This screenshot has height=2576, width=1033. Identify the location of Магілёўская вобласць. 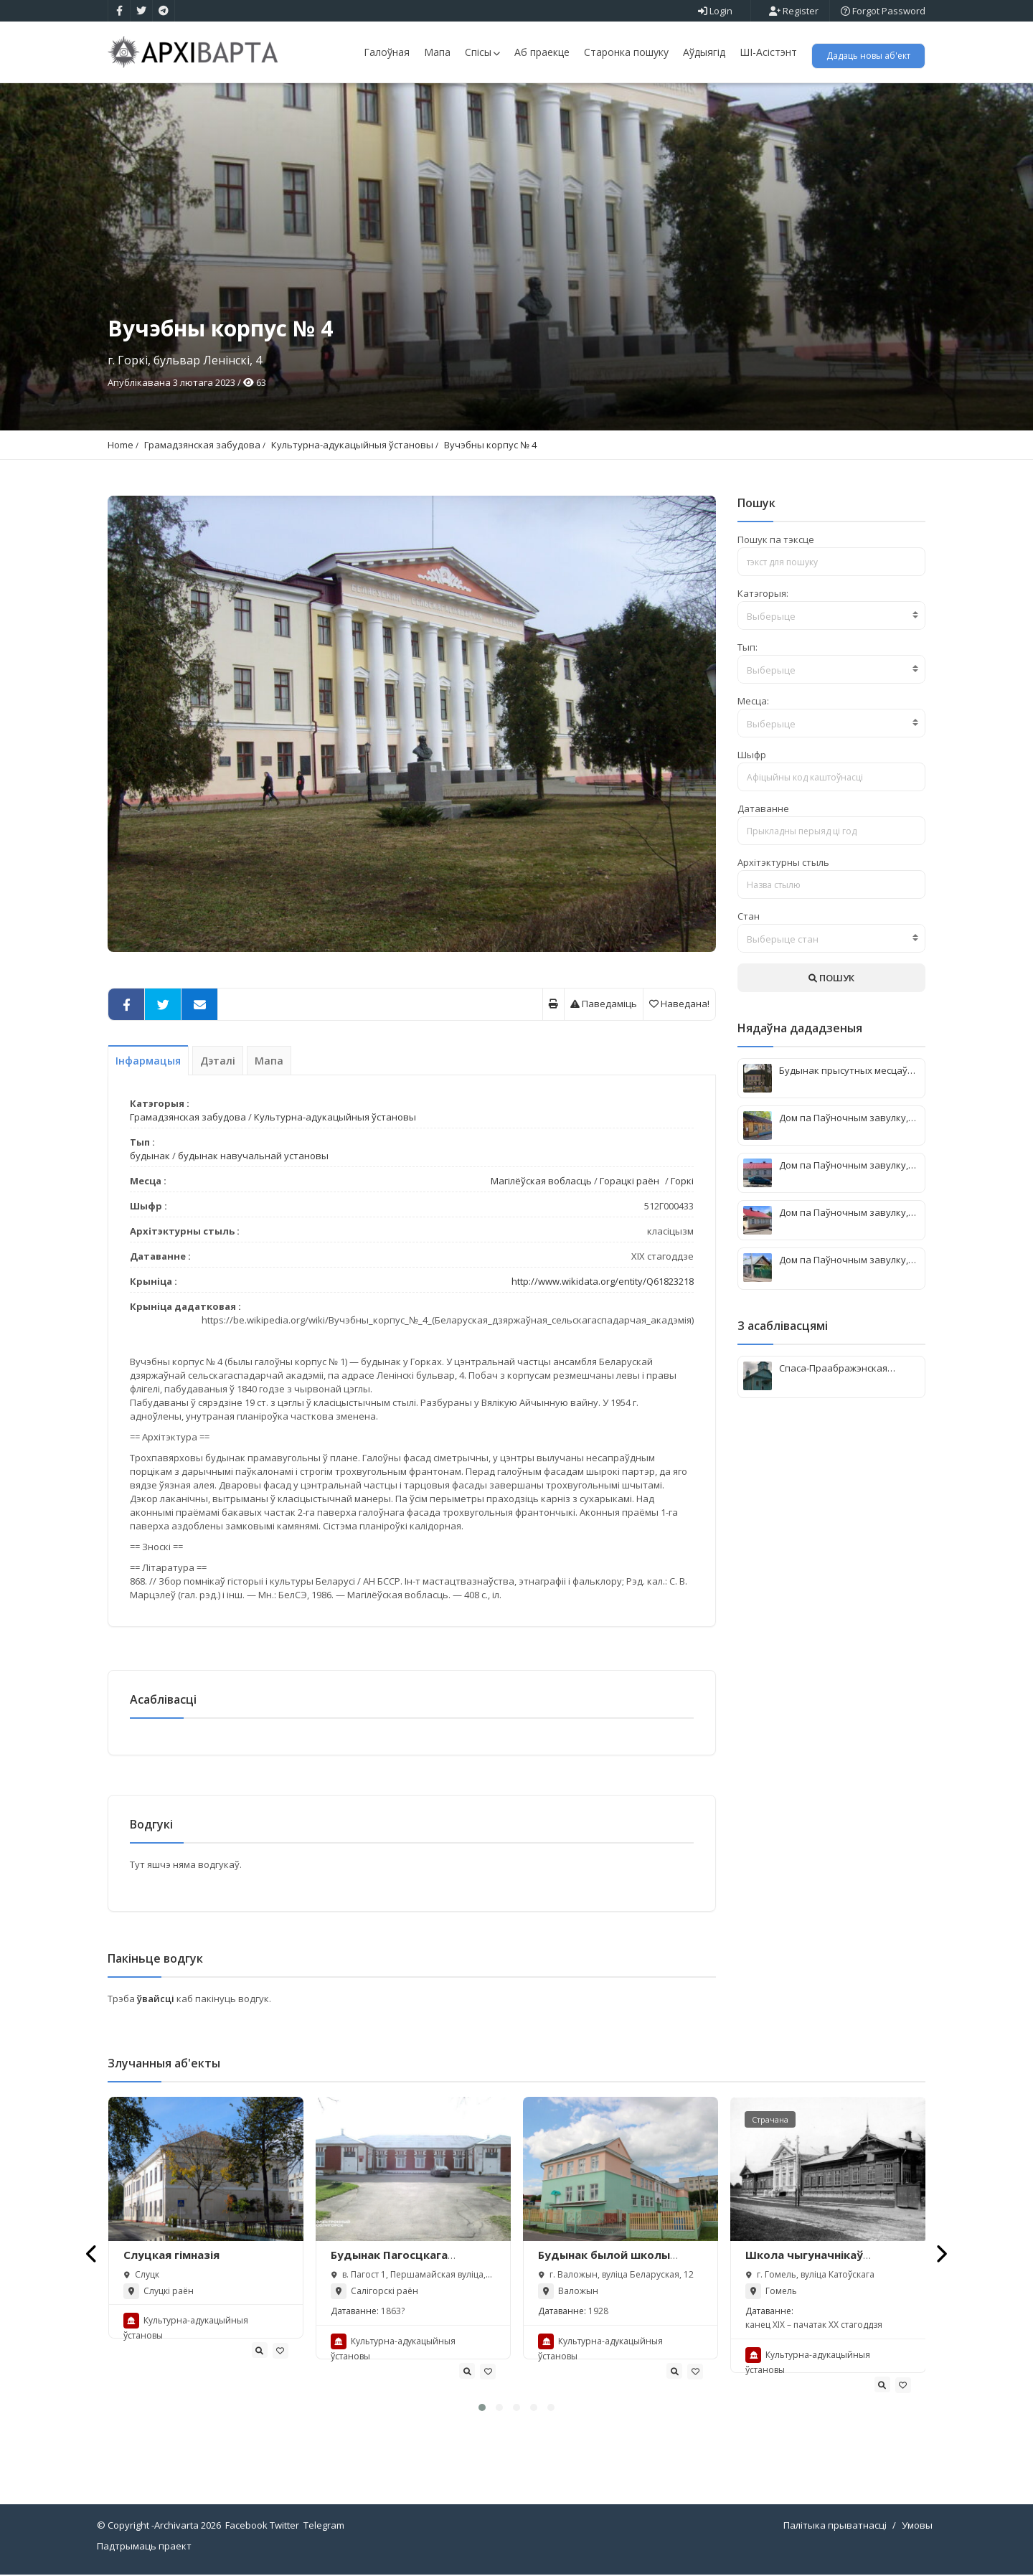
(541, 1180).